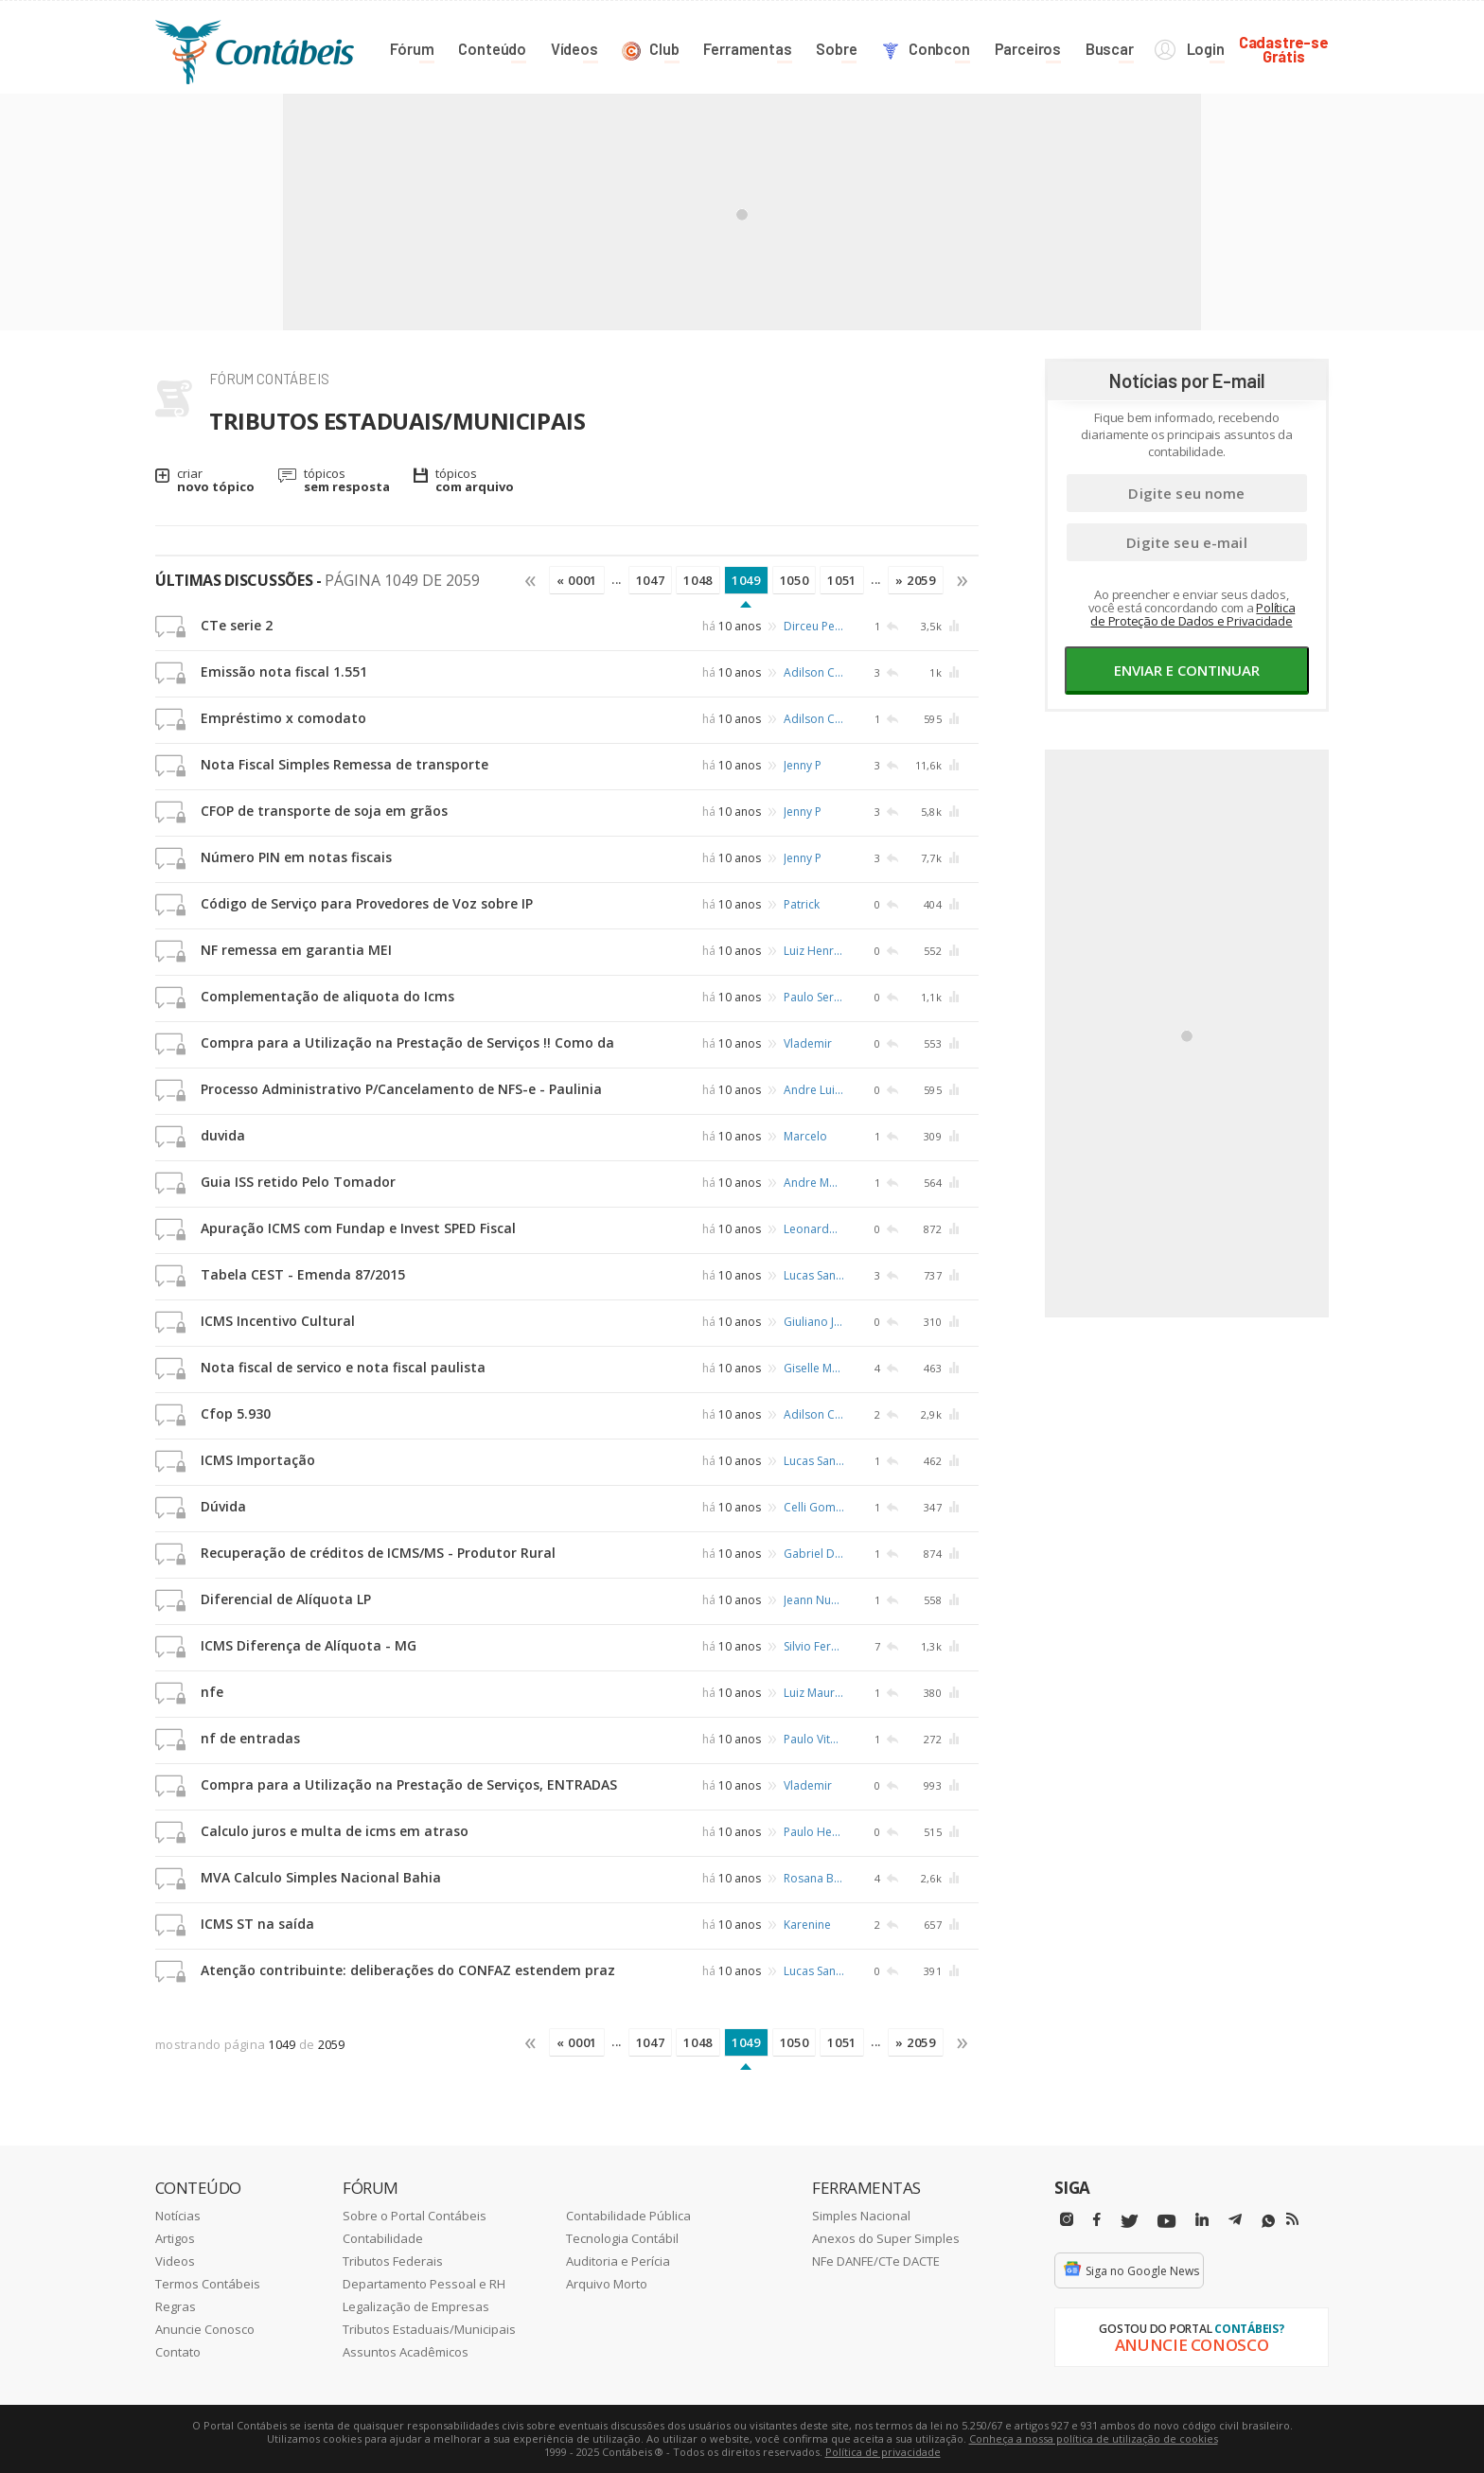 The image size is (1484, 2473). Describe the element at coordinates (327, 996) in the screenshot. I see `Complementação de aliquota do Icms` at that location.